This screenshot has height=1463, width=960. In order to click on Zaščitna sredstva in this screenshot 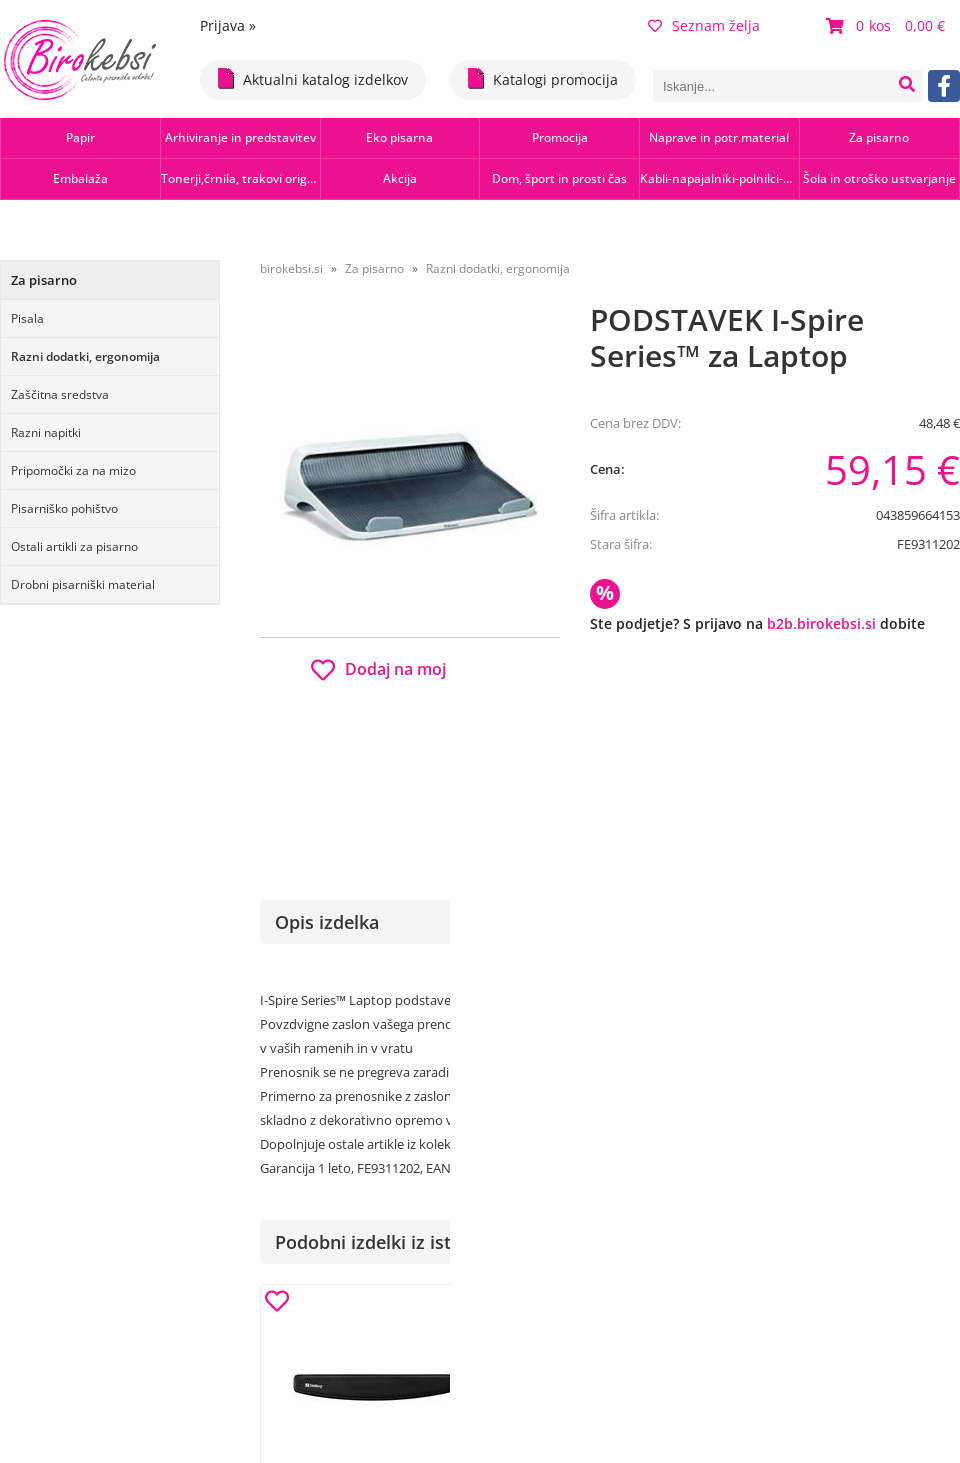, I will do `click(60, 394)`.